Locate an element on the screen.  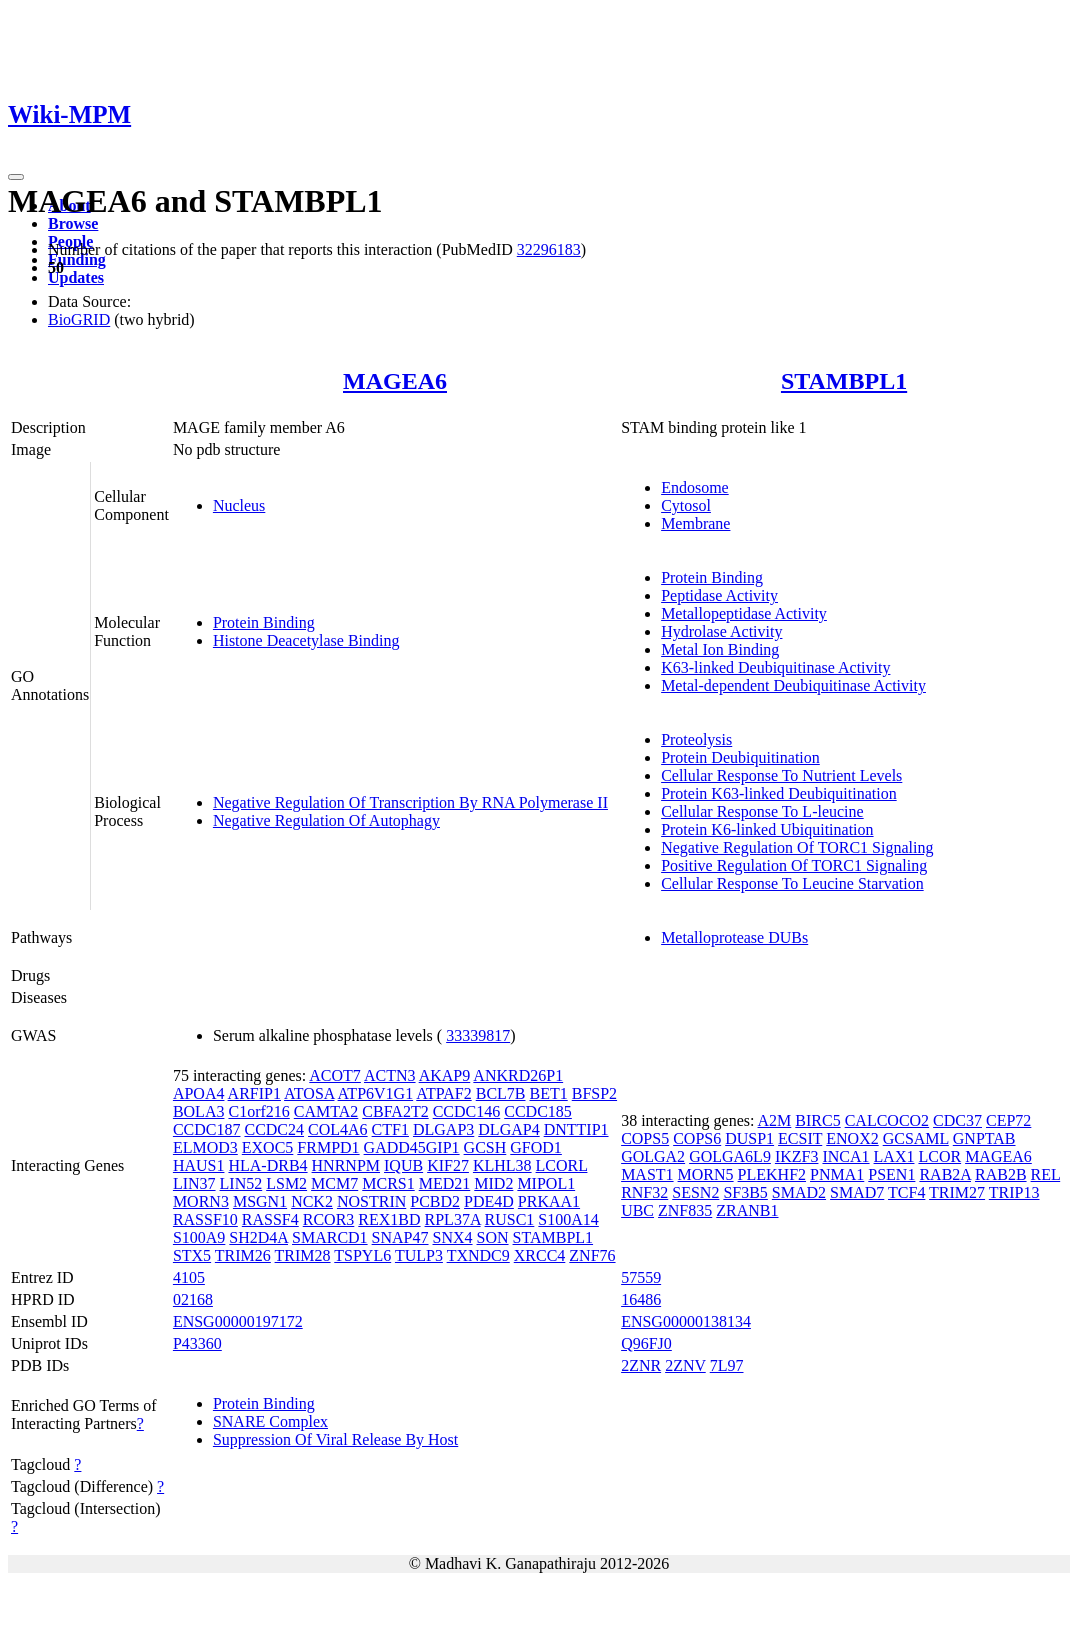
BCL7B is located at coordinates (501, 1093).